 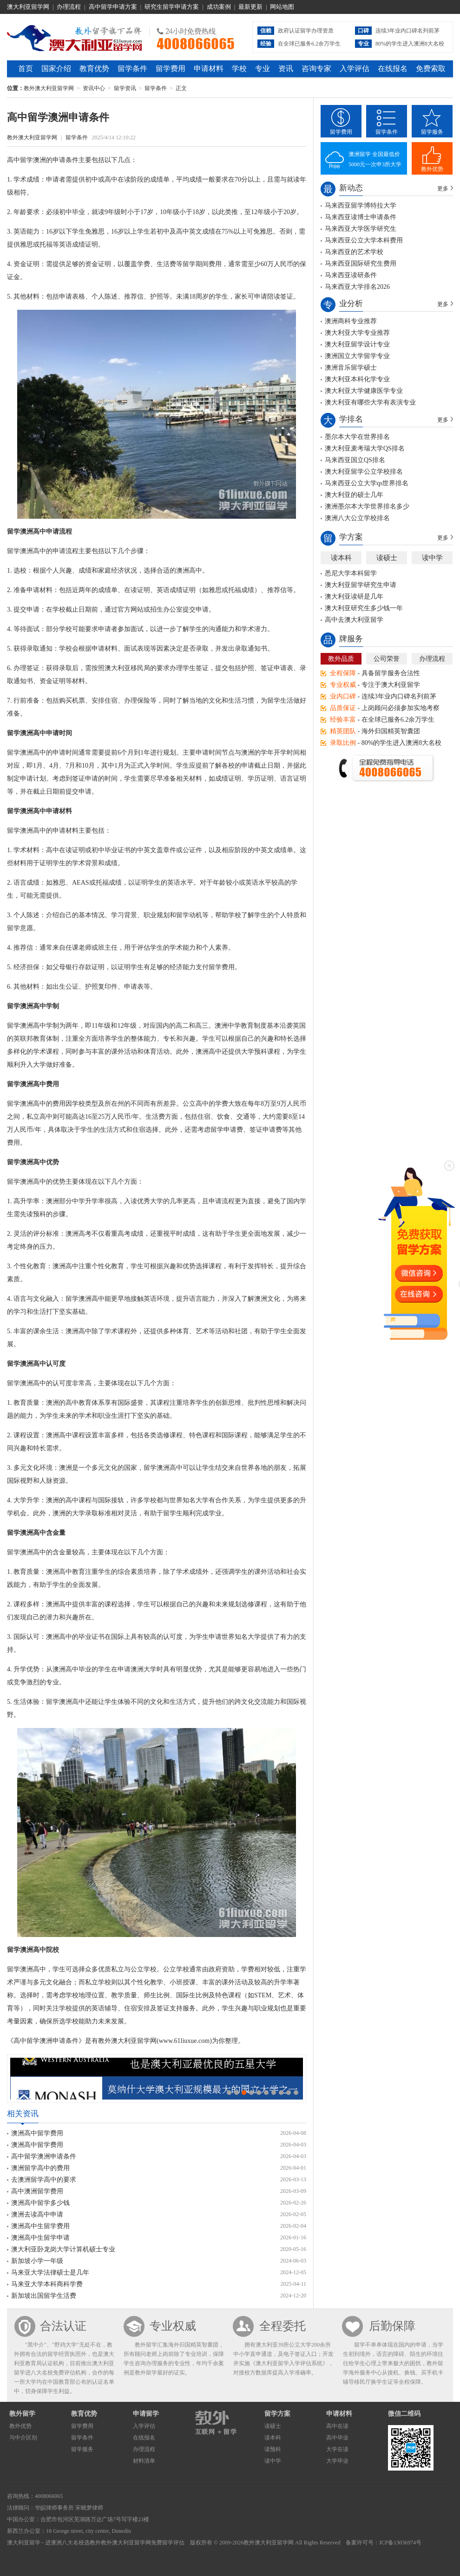 What do you see at coordinates (431, 68) in the screenshot?
I see `免费索取` at bounding box center [431, 68].